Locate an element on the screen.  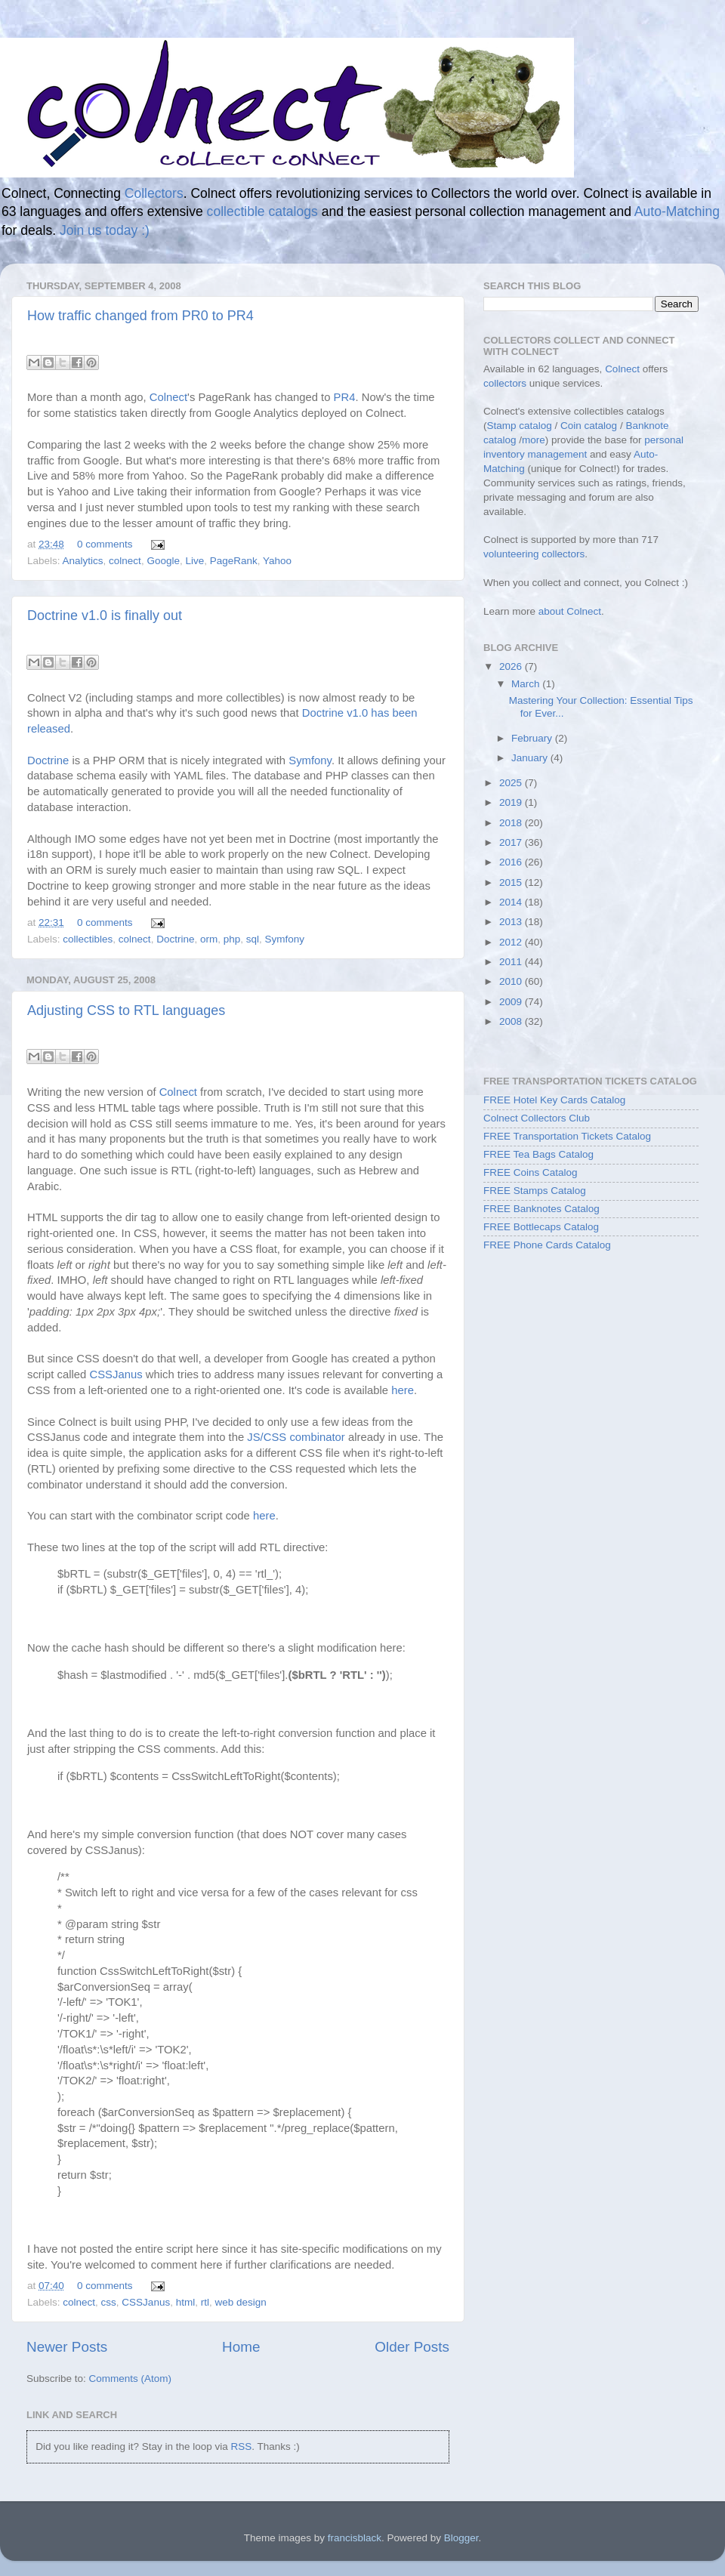
Analytics is located at coordinates (83, 560).